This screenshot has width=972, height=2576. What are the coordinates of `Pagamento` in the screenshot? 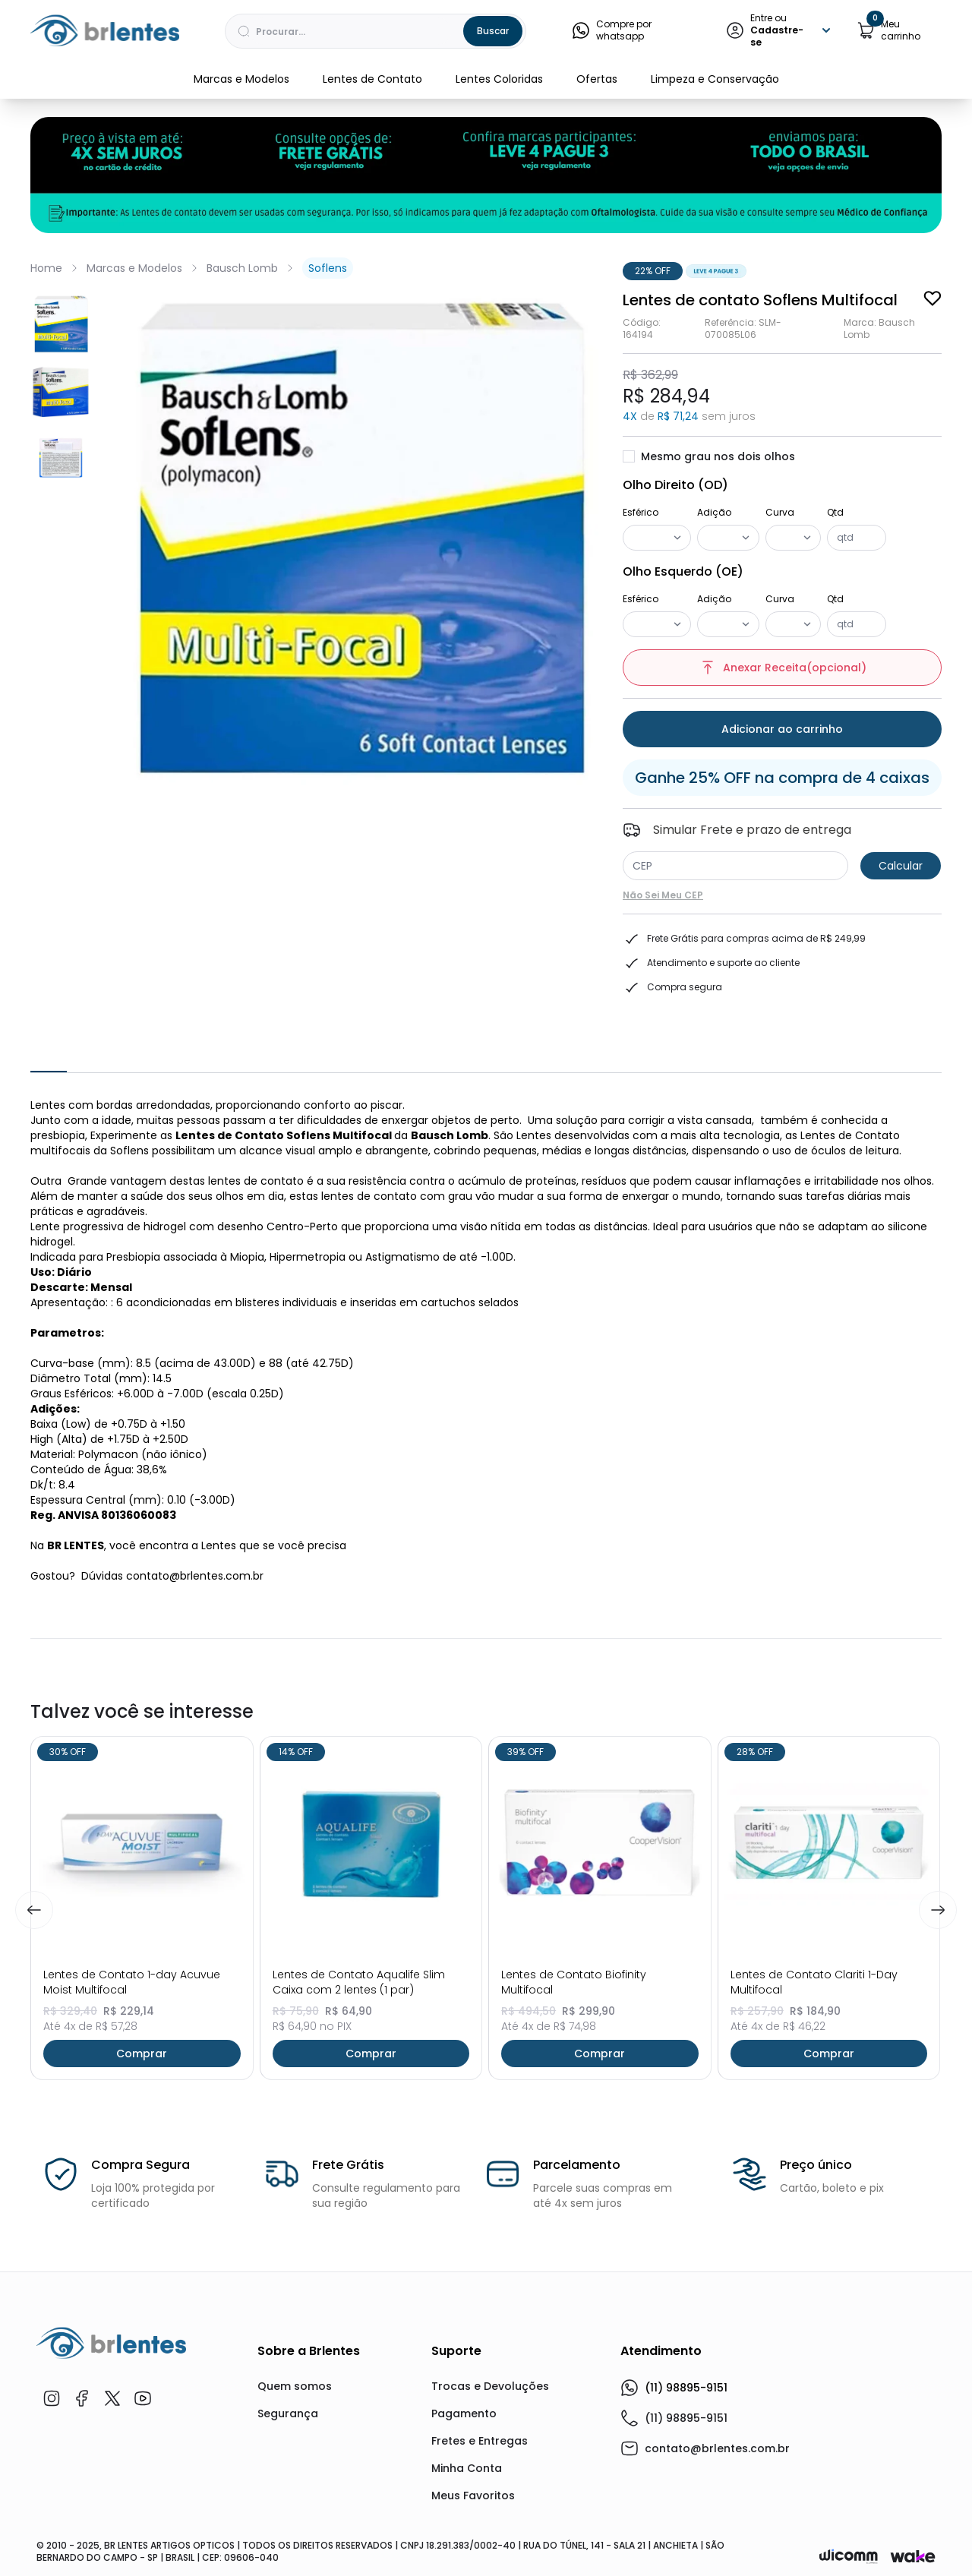 It's located at (464, 2413).